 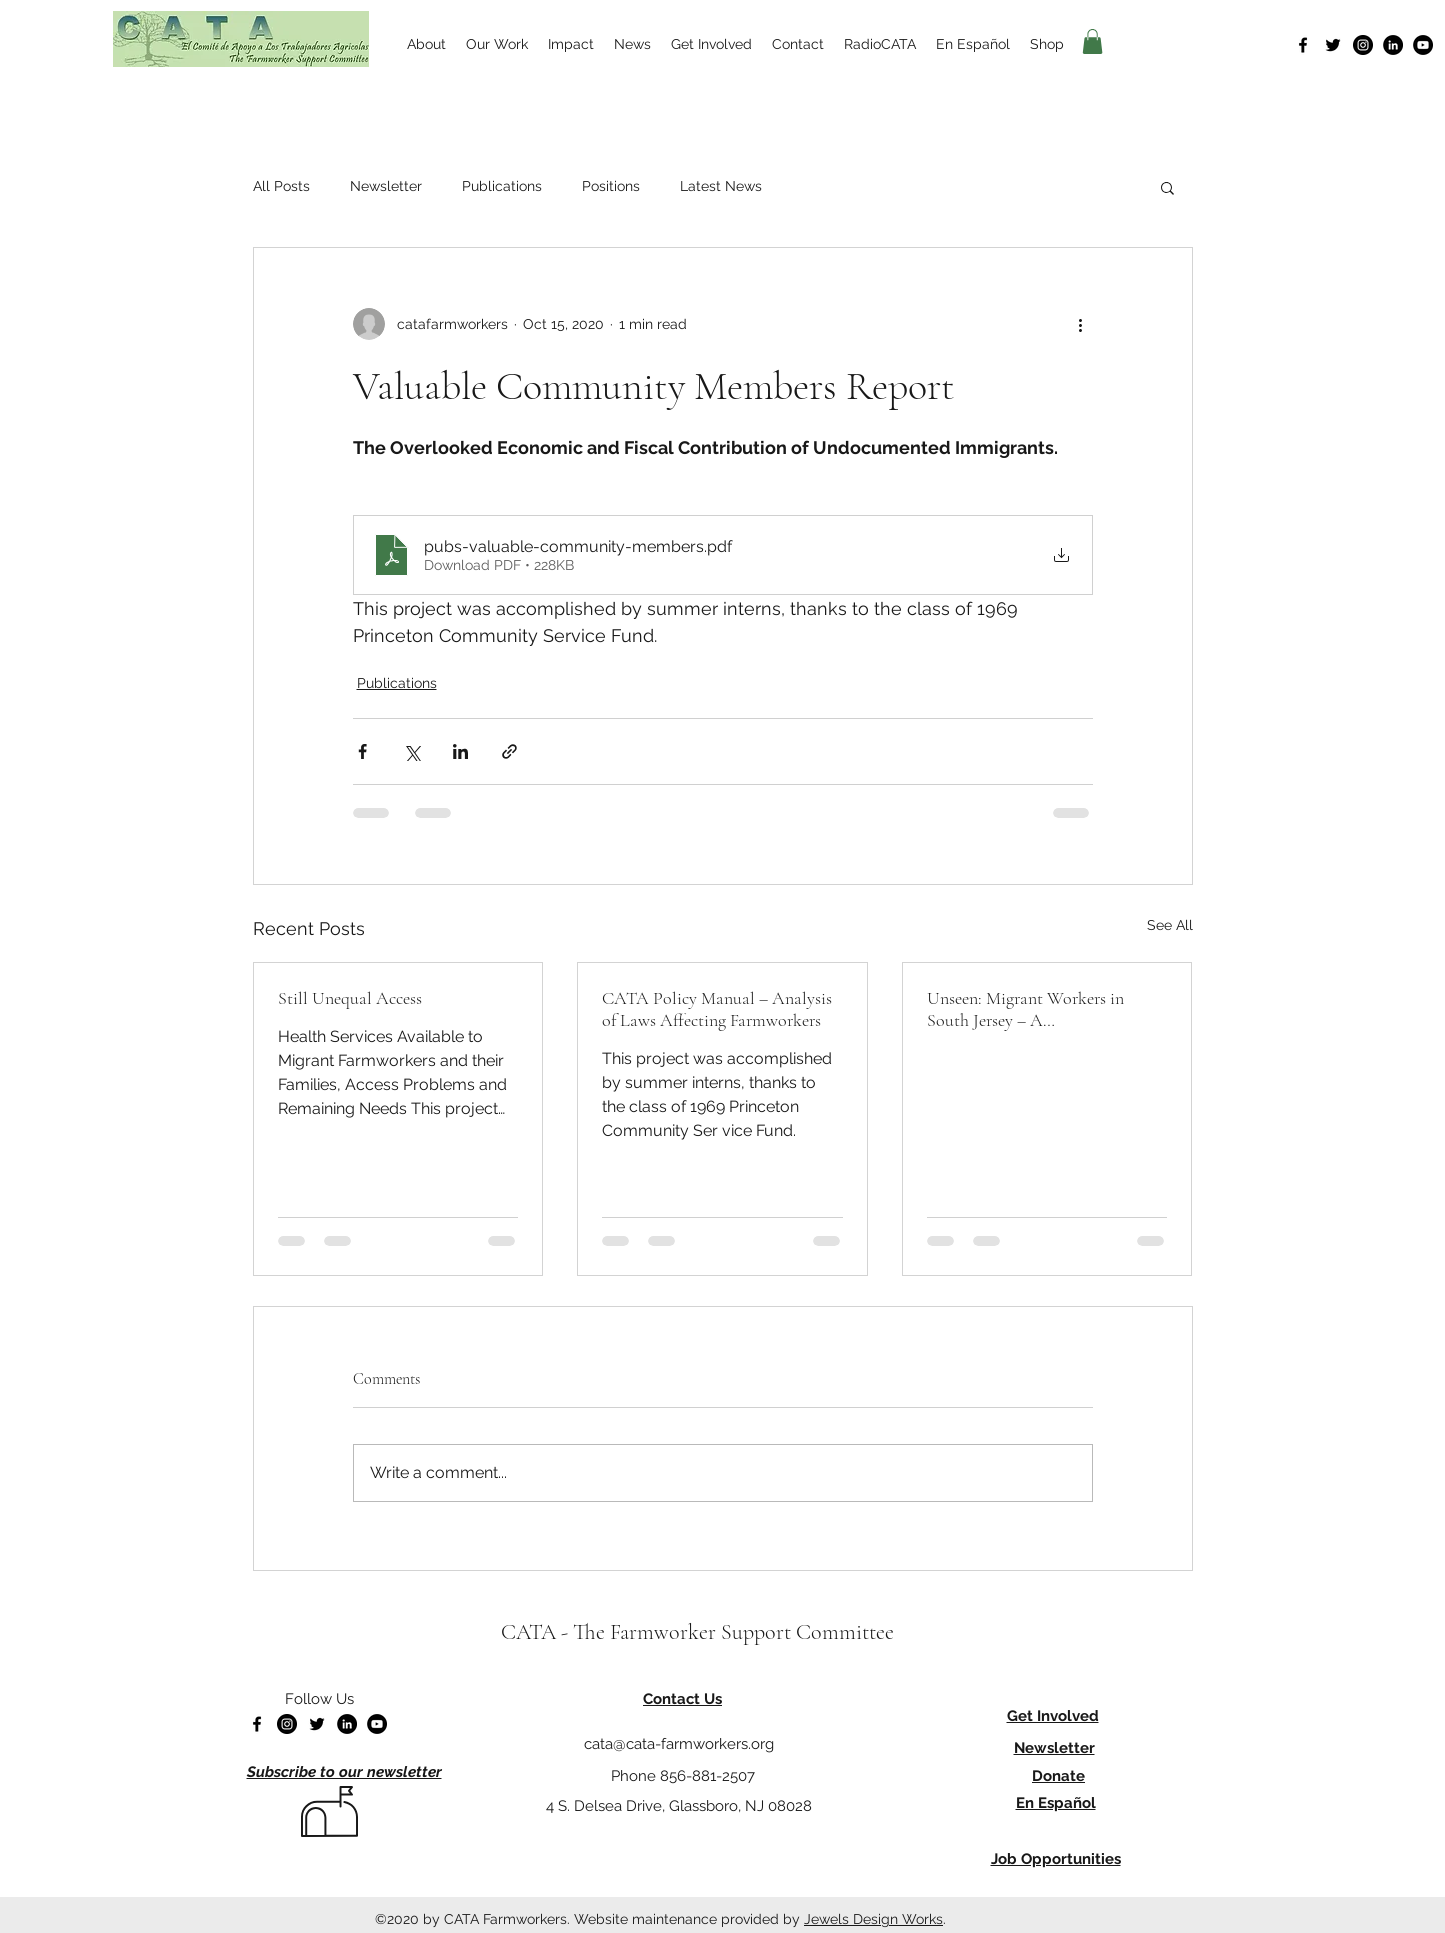 What do you see at coordinates (1081, 324) in the screenshot?
I see `[More actions]` at bounding box center [1081, 324].